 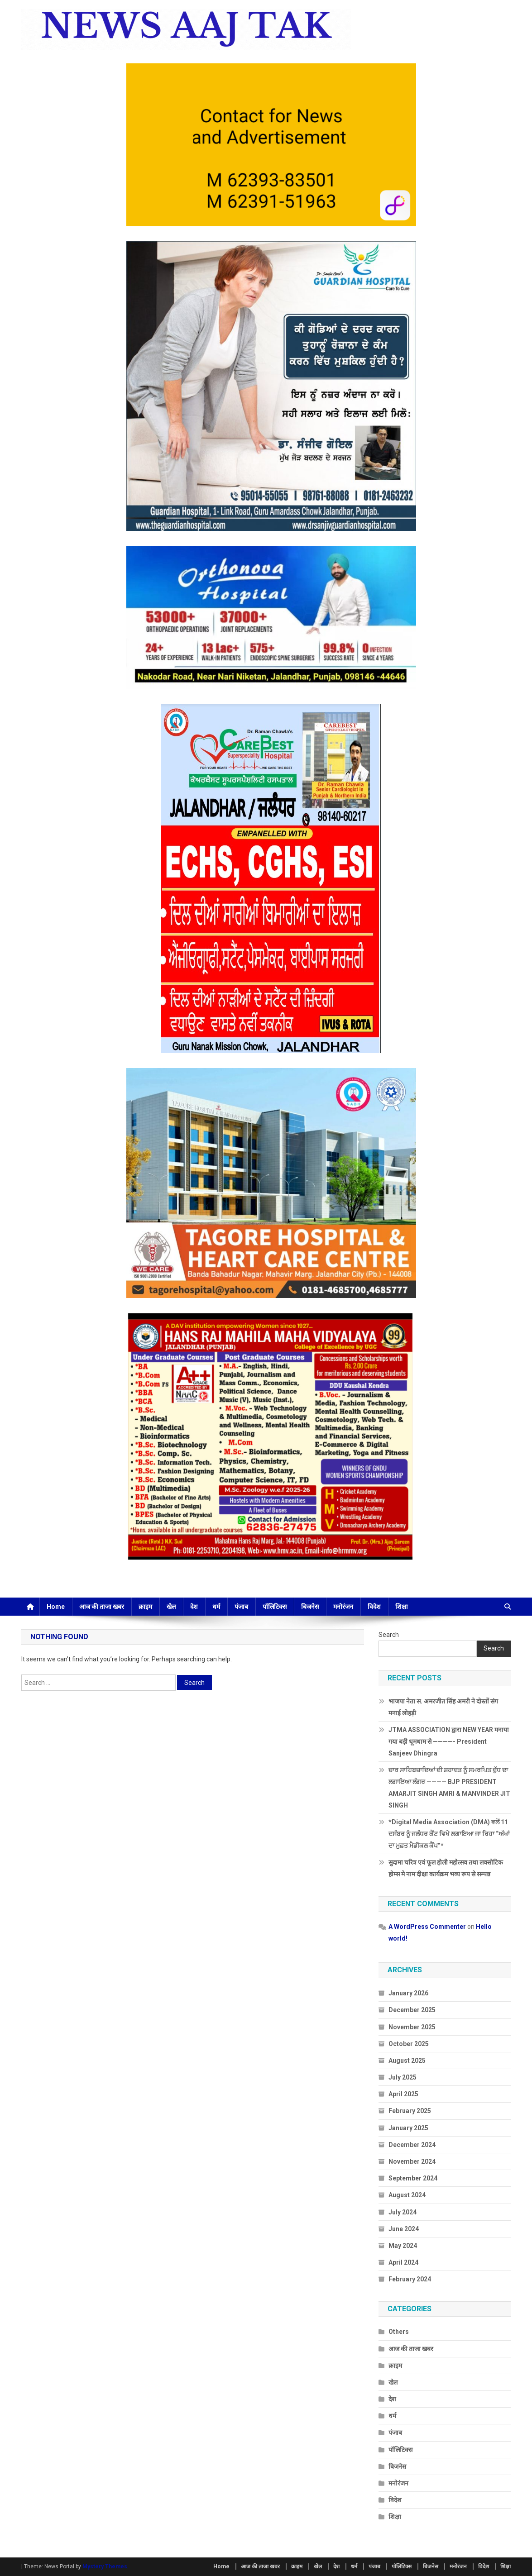 What do you see at coordinates (216, 1606) in the screenshot?
I see `धर्म` at bounding box center [216, 1606].